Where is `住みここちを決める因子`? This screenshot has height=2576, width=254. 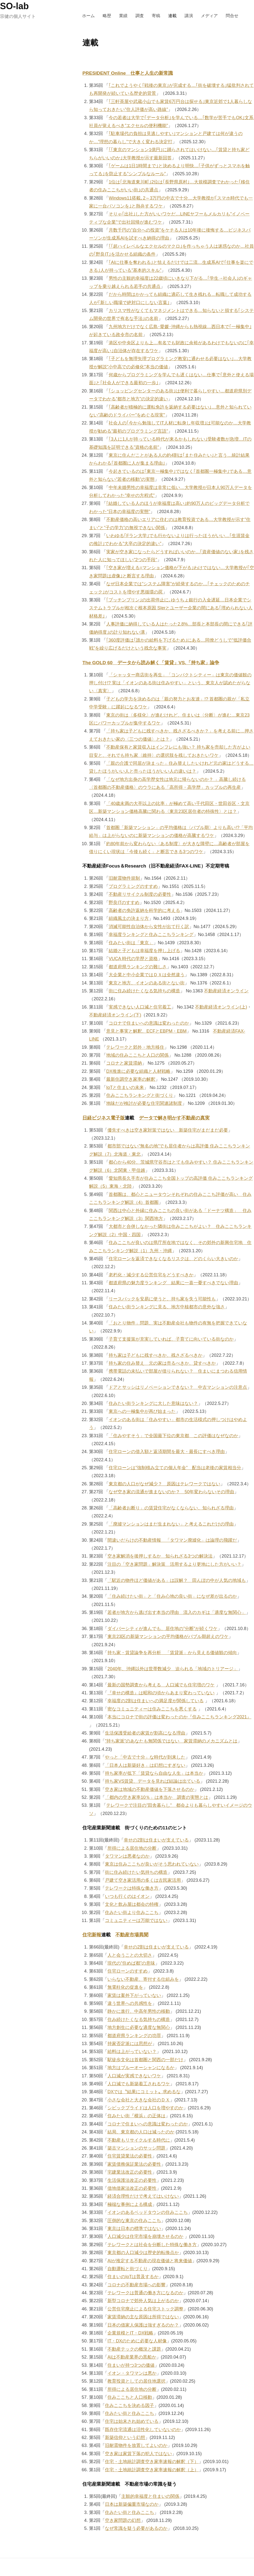
住みここちを決める因子 is located at coordinates (129, 2405).